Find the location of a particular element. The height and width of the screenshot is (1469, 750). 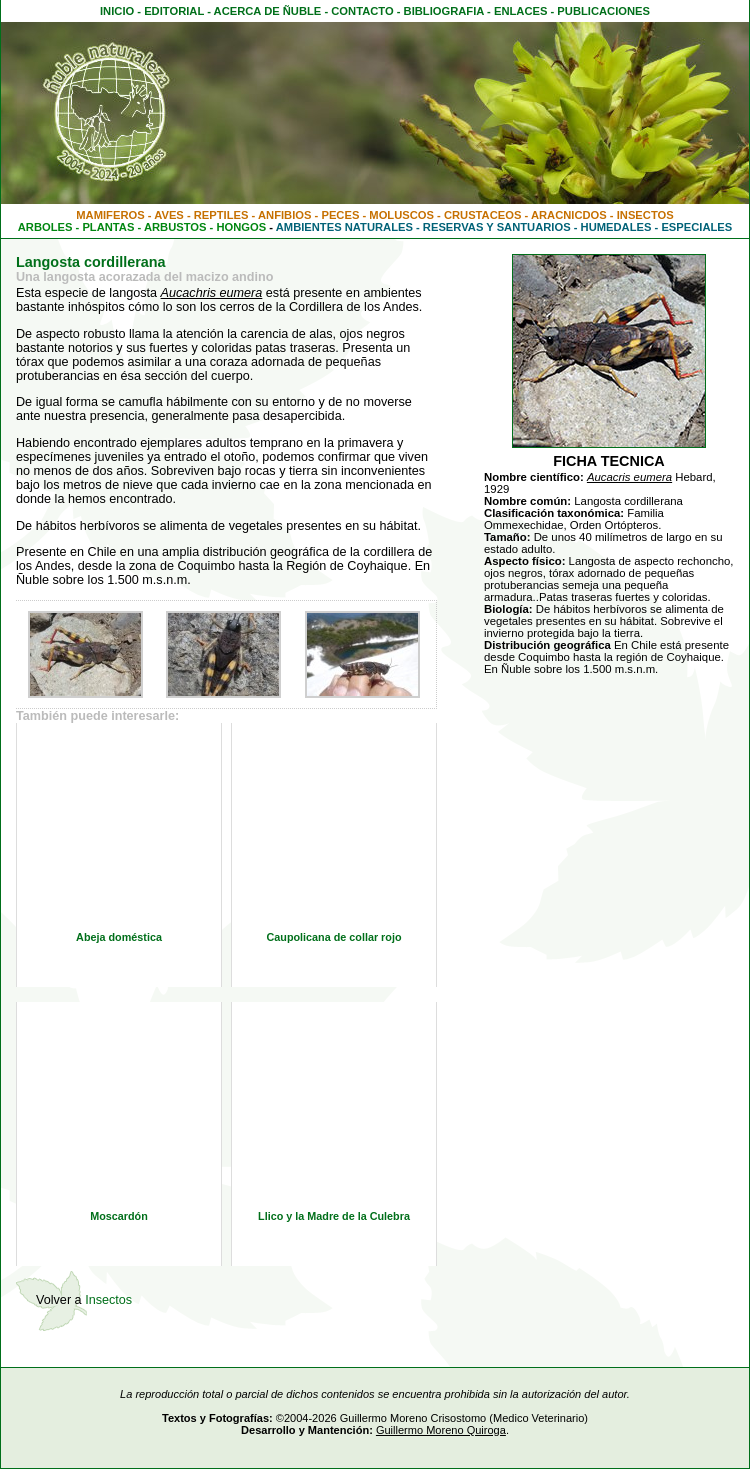

EDITORIAL is located at coordinates (174, 11).